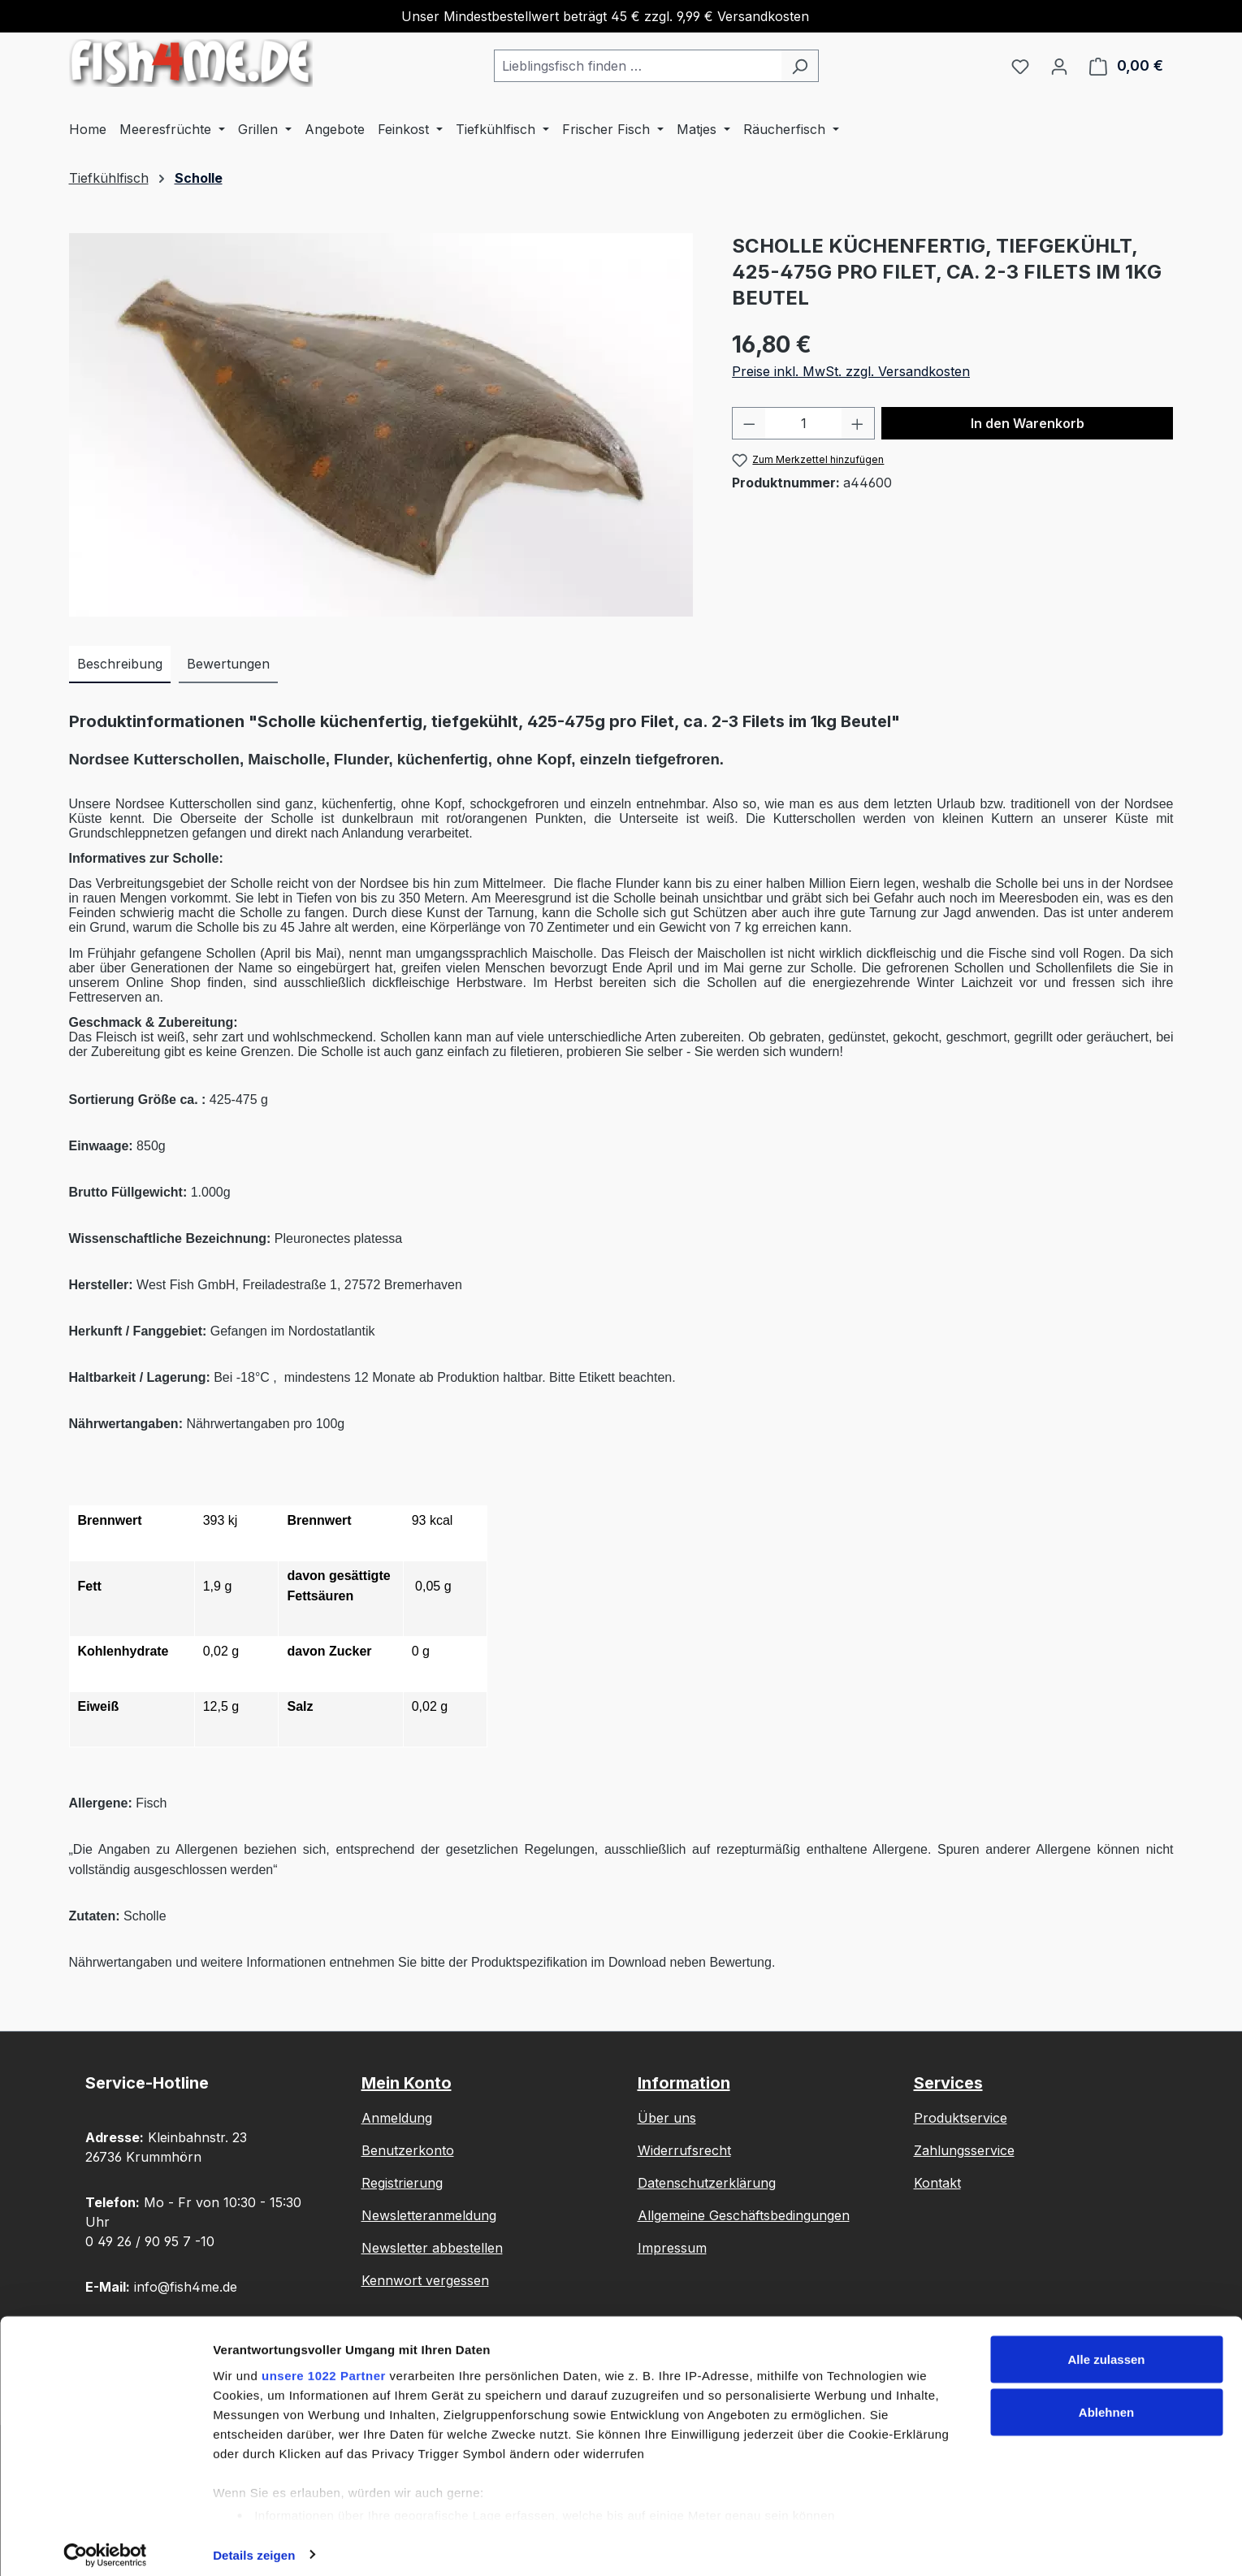 This screenshot has height=2576, width=1242. Describe the element at coordinates (407, 2150) in the screenshot. I see `Benutzerkonto` at that location.